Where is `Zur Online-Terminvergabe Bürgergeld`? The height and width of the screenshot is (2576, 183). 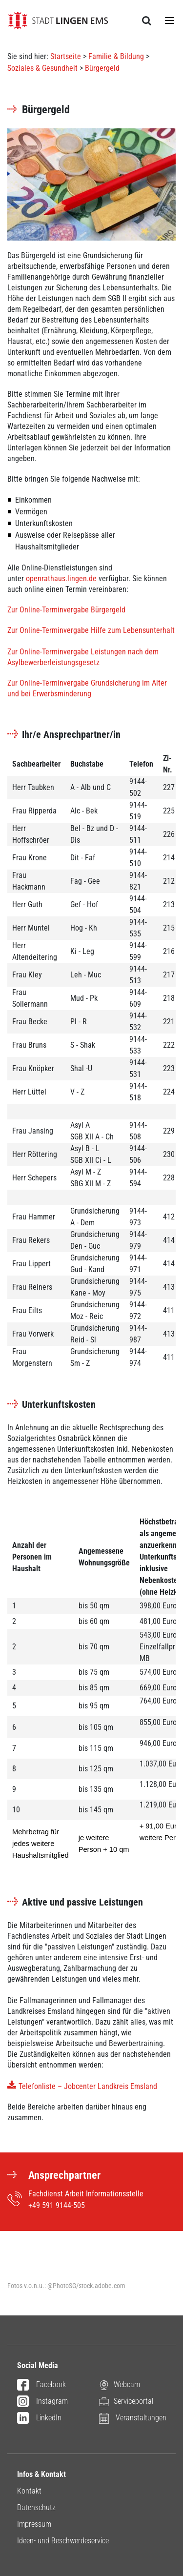
Zur Online-Terminvergabe Bürgergeld is located at coordinates (66, 609).